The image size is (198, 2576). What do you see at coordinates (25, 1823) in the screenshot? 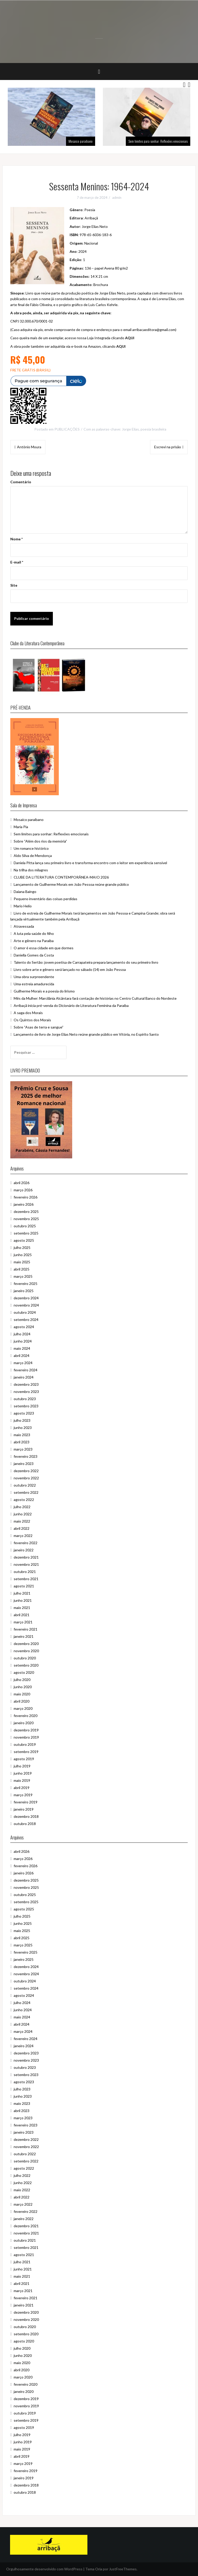
I see `outubro 2018` at bounding box center [25, 1823].